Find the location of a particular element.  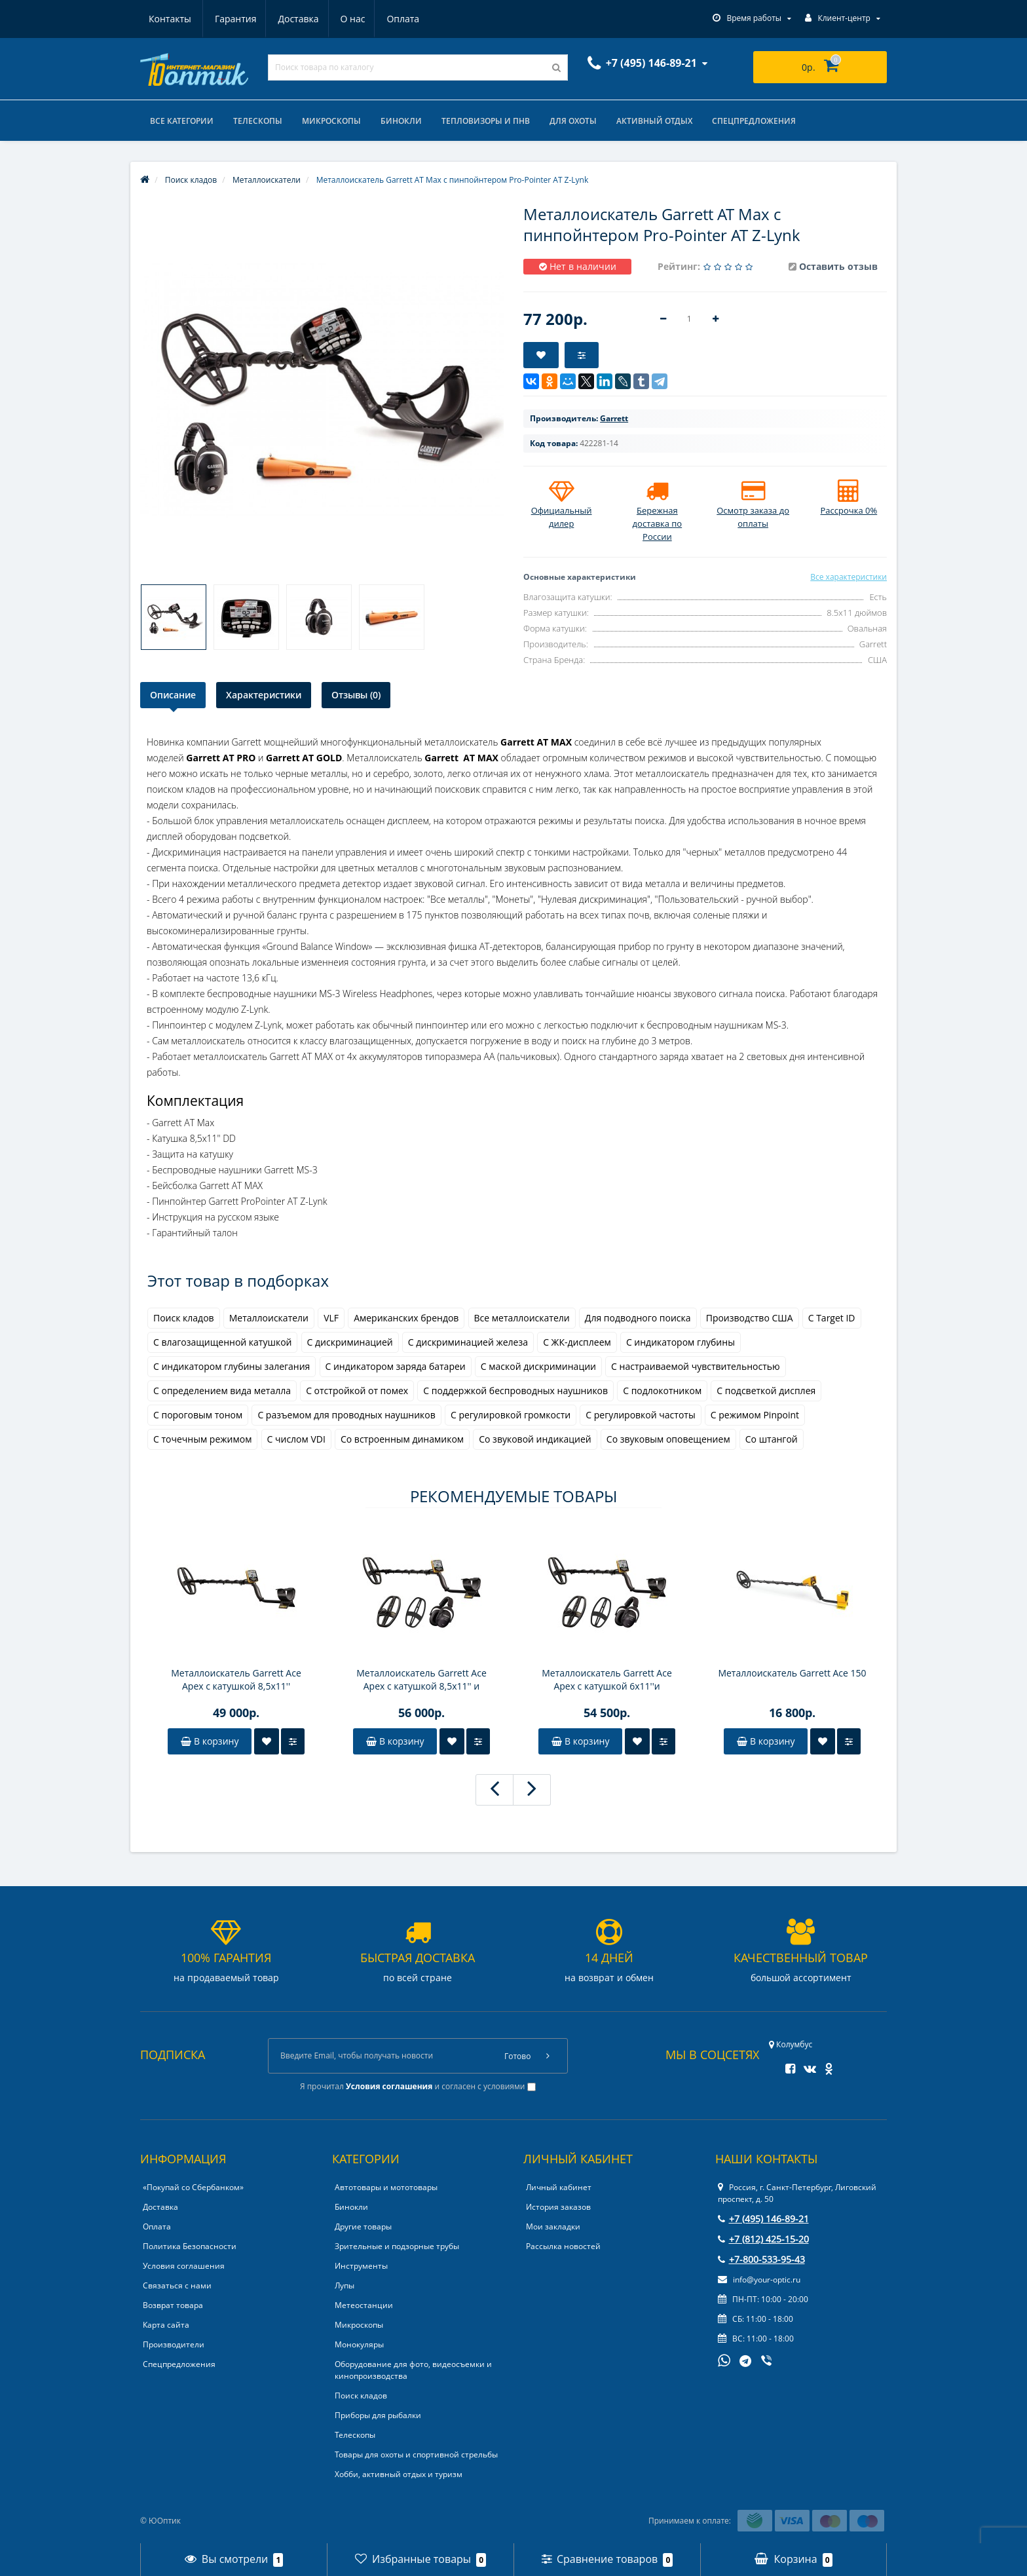

Инструменты is located at coordinates (361, 2265).